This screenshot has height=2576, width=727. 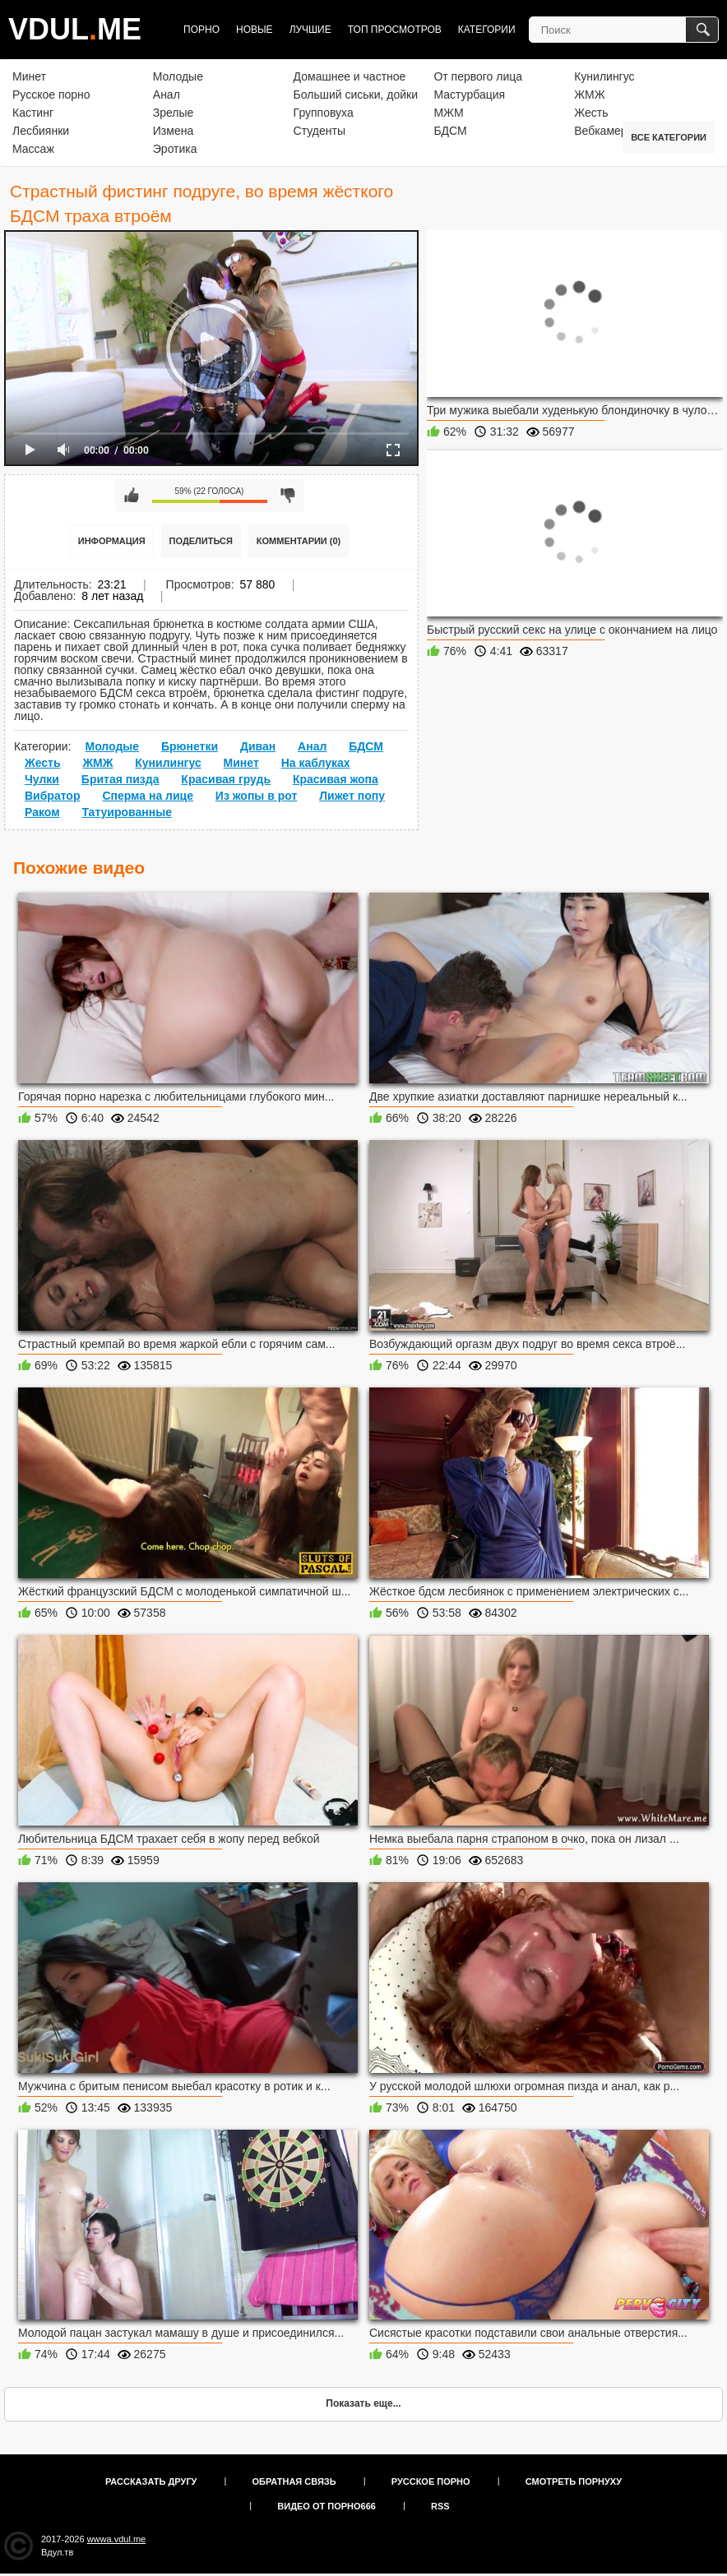 I want to click on Мастурбация, so click(x=469, y=94).